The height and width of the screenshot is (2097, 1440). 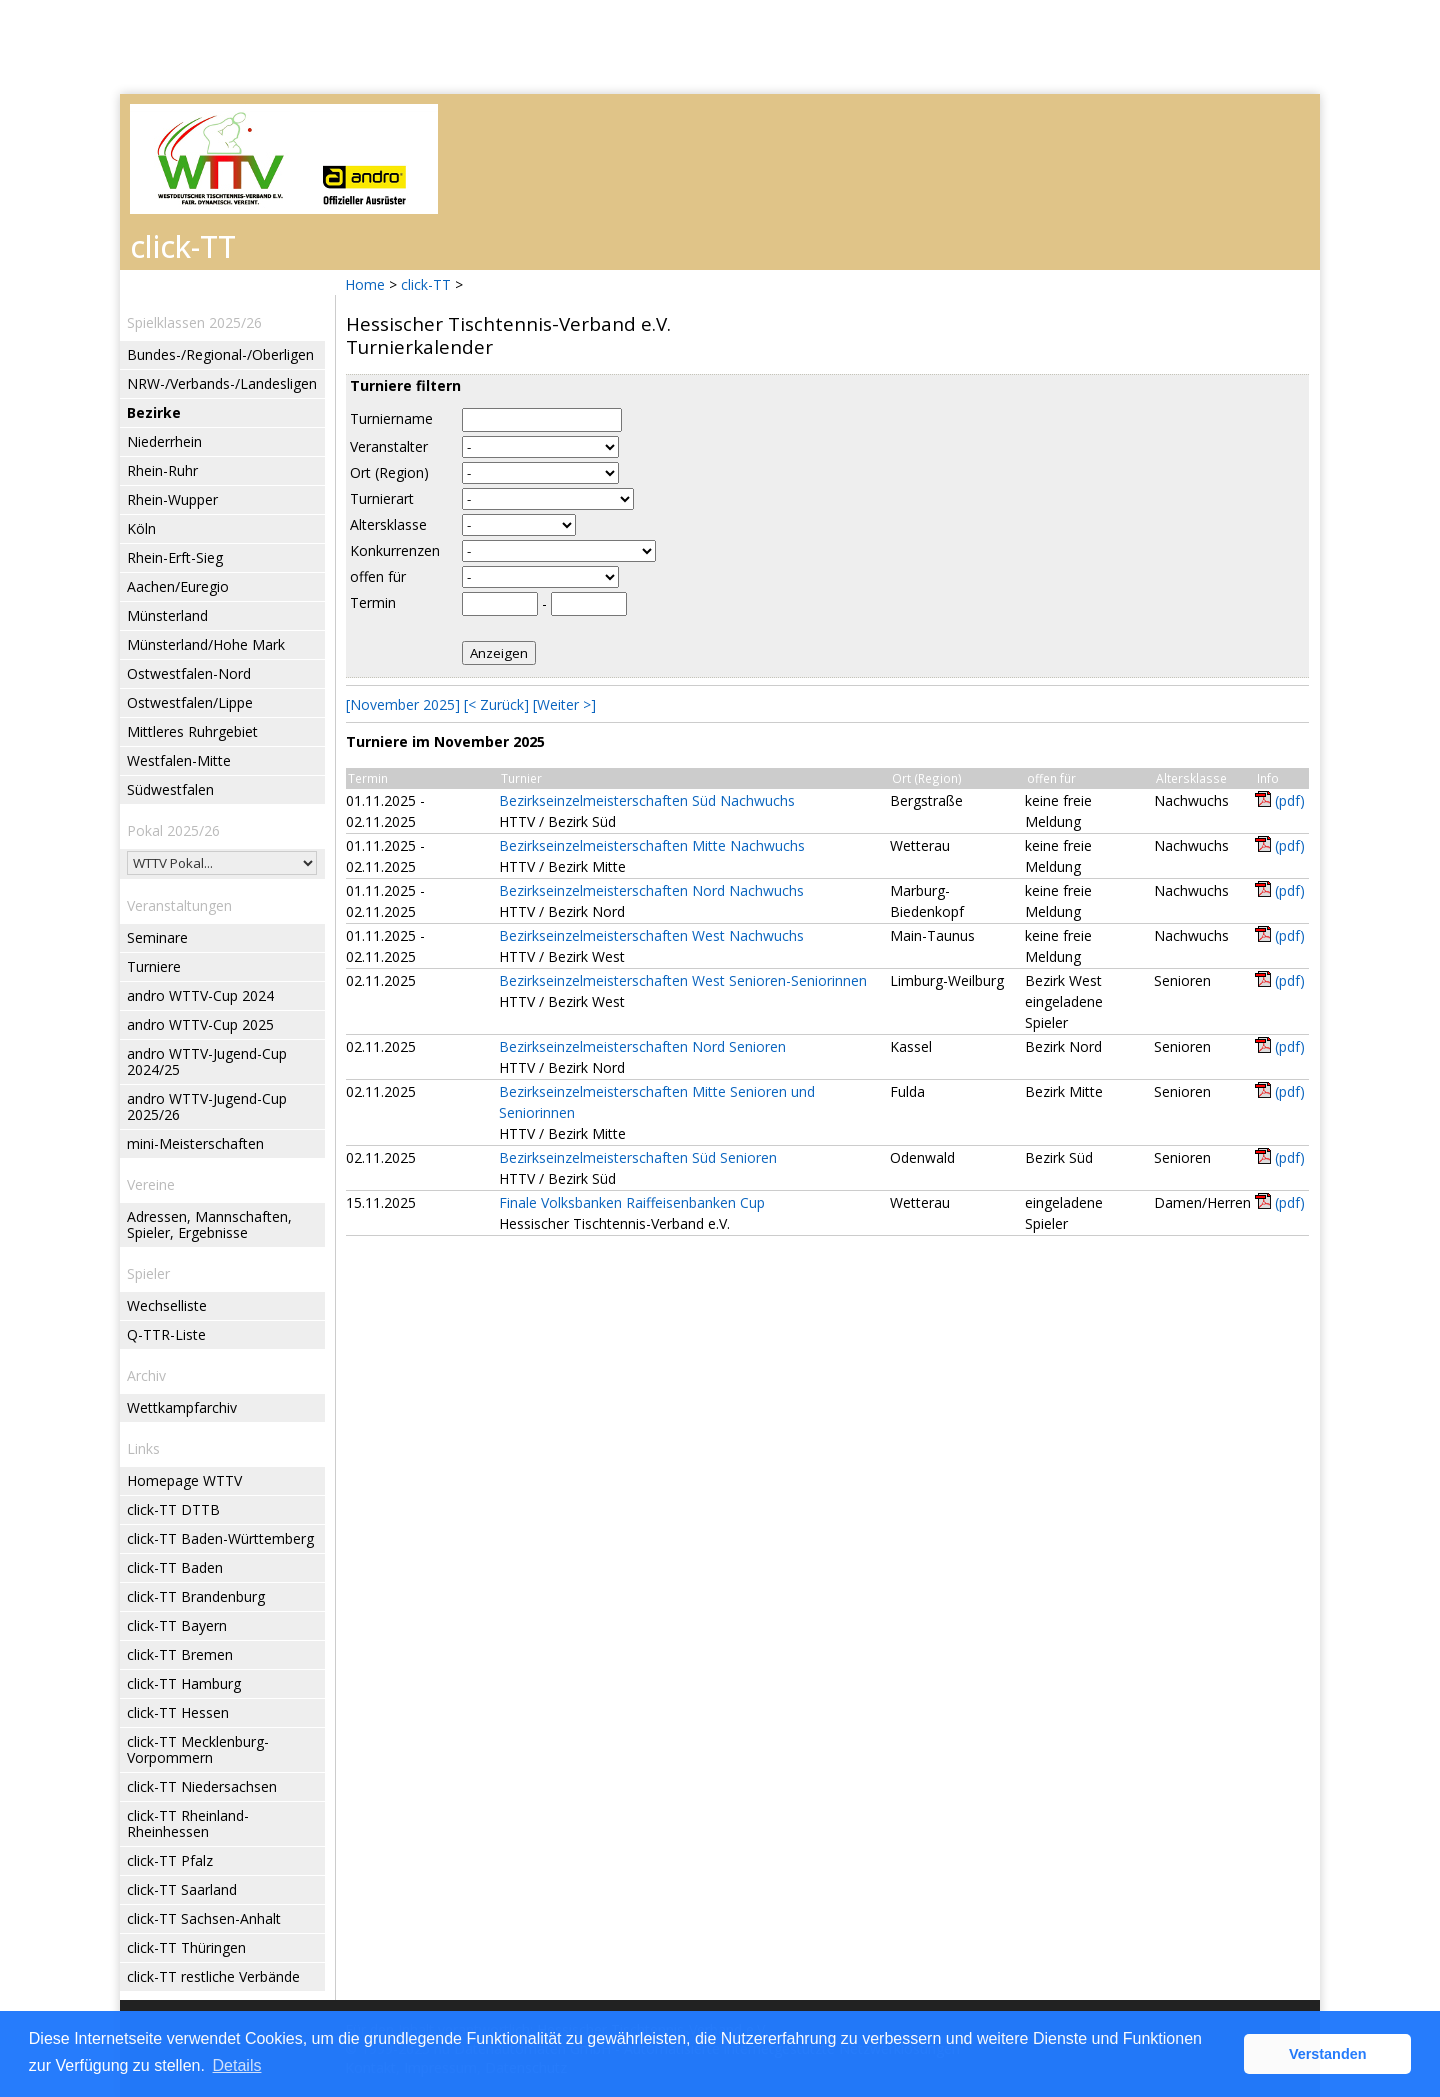 What do you see at coordinates (180, 1654) in the screenshot?
I see `click-TT Bremen` at bounding box center [180, 1654].